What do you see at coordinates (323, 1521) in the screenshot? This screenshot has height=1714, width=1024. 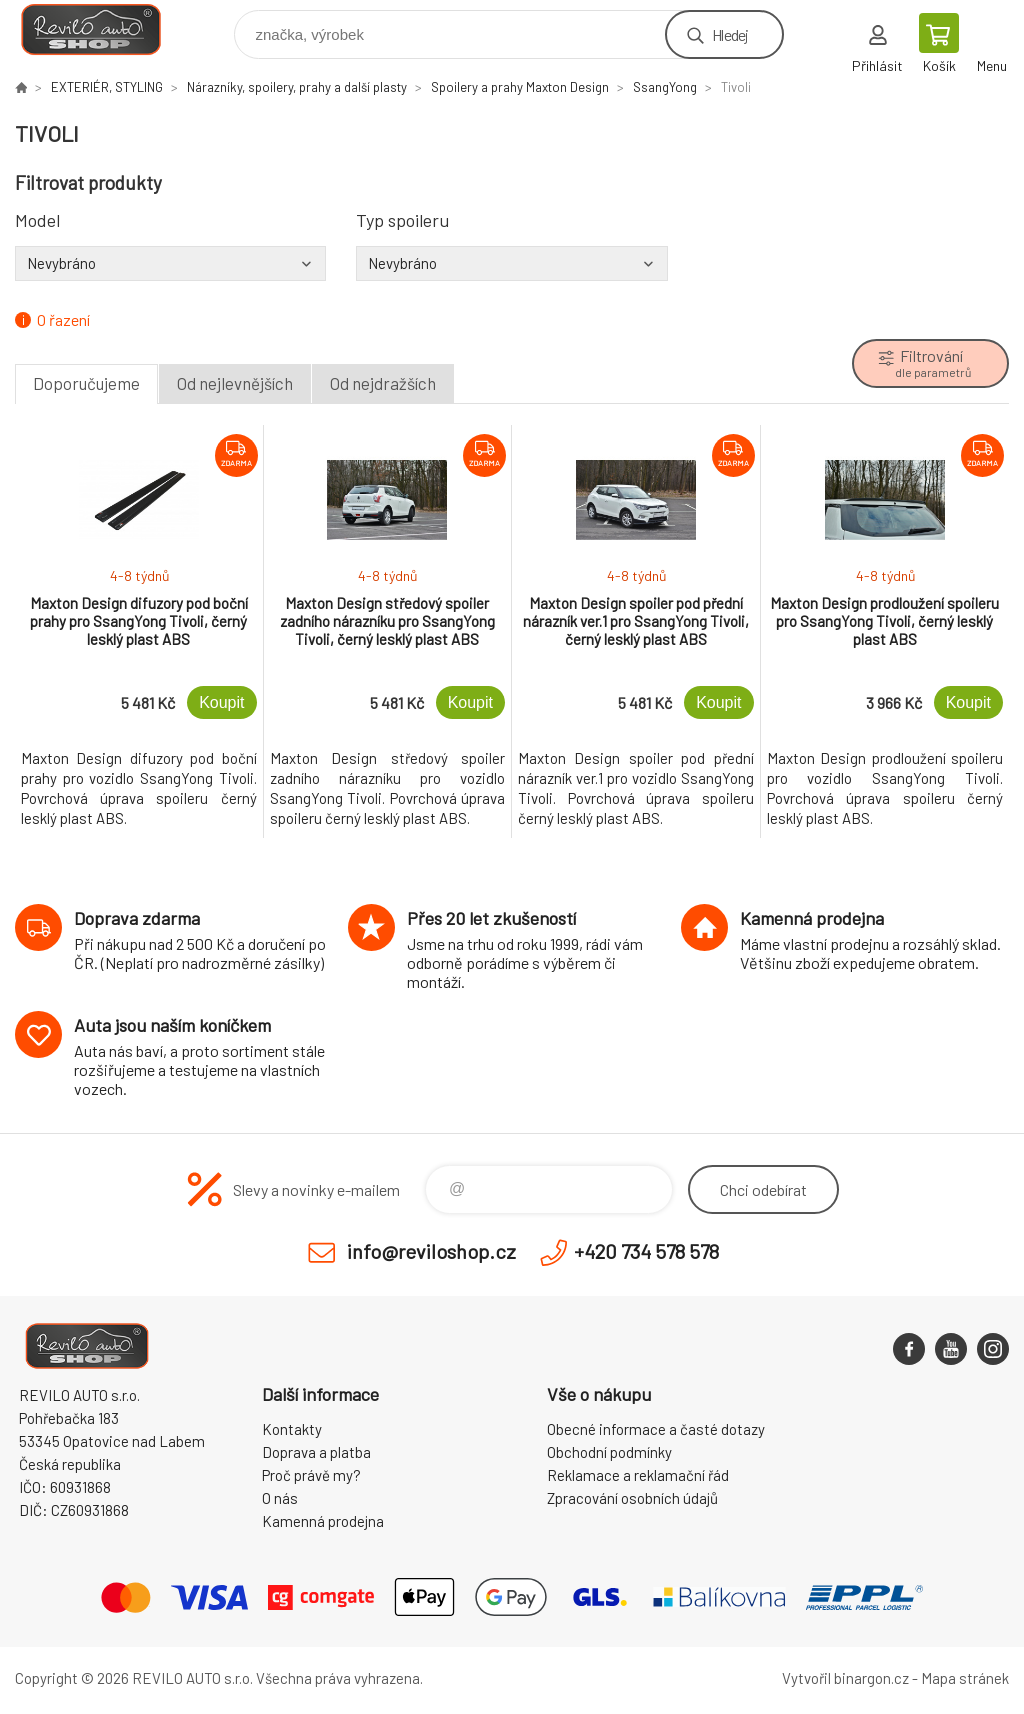 I see `Kamenná prodejna` at bounding box center [323, 1521].